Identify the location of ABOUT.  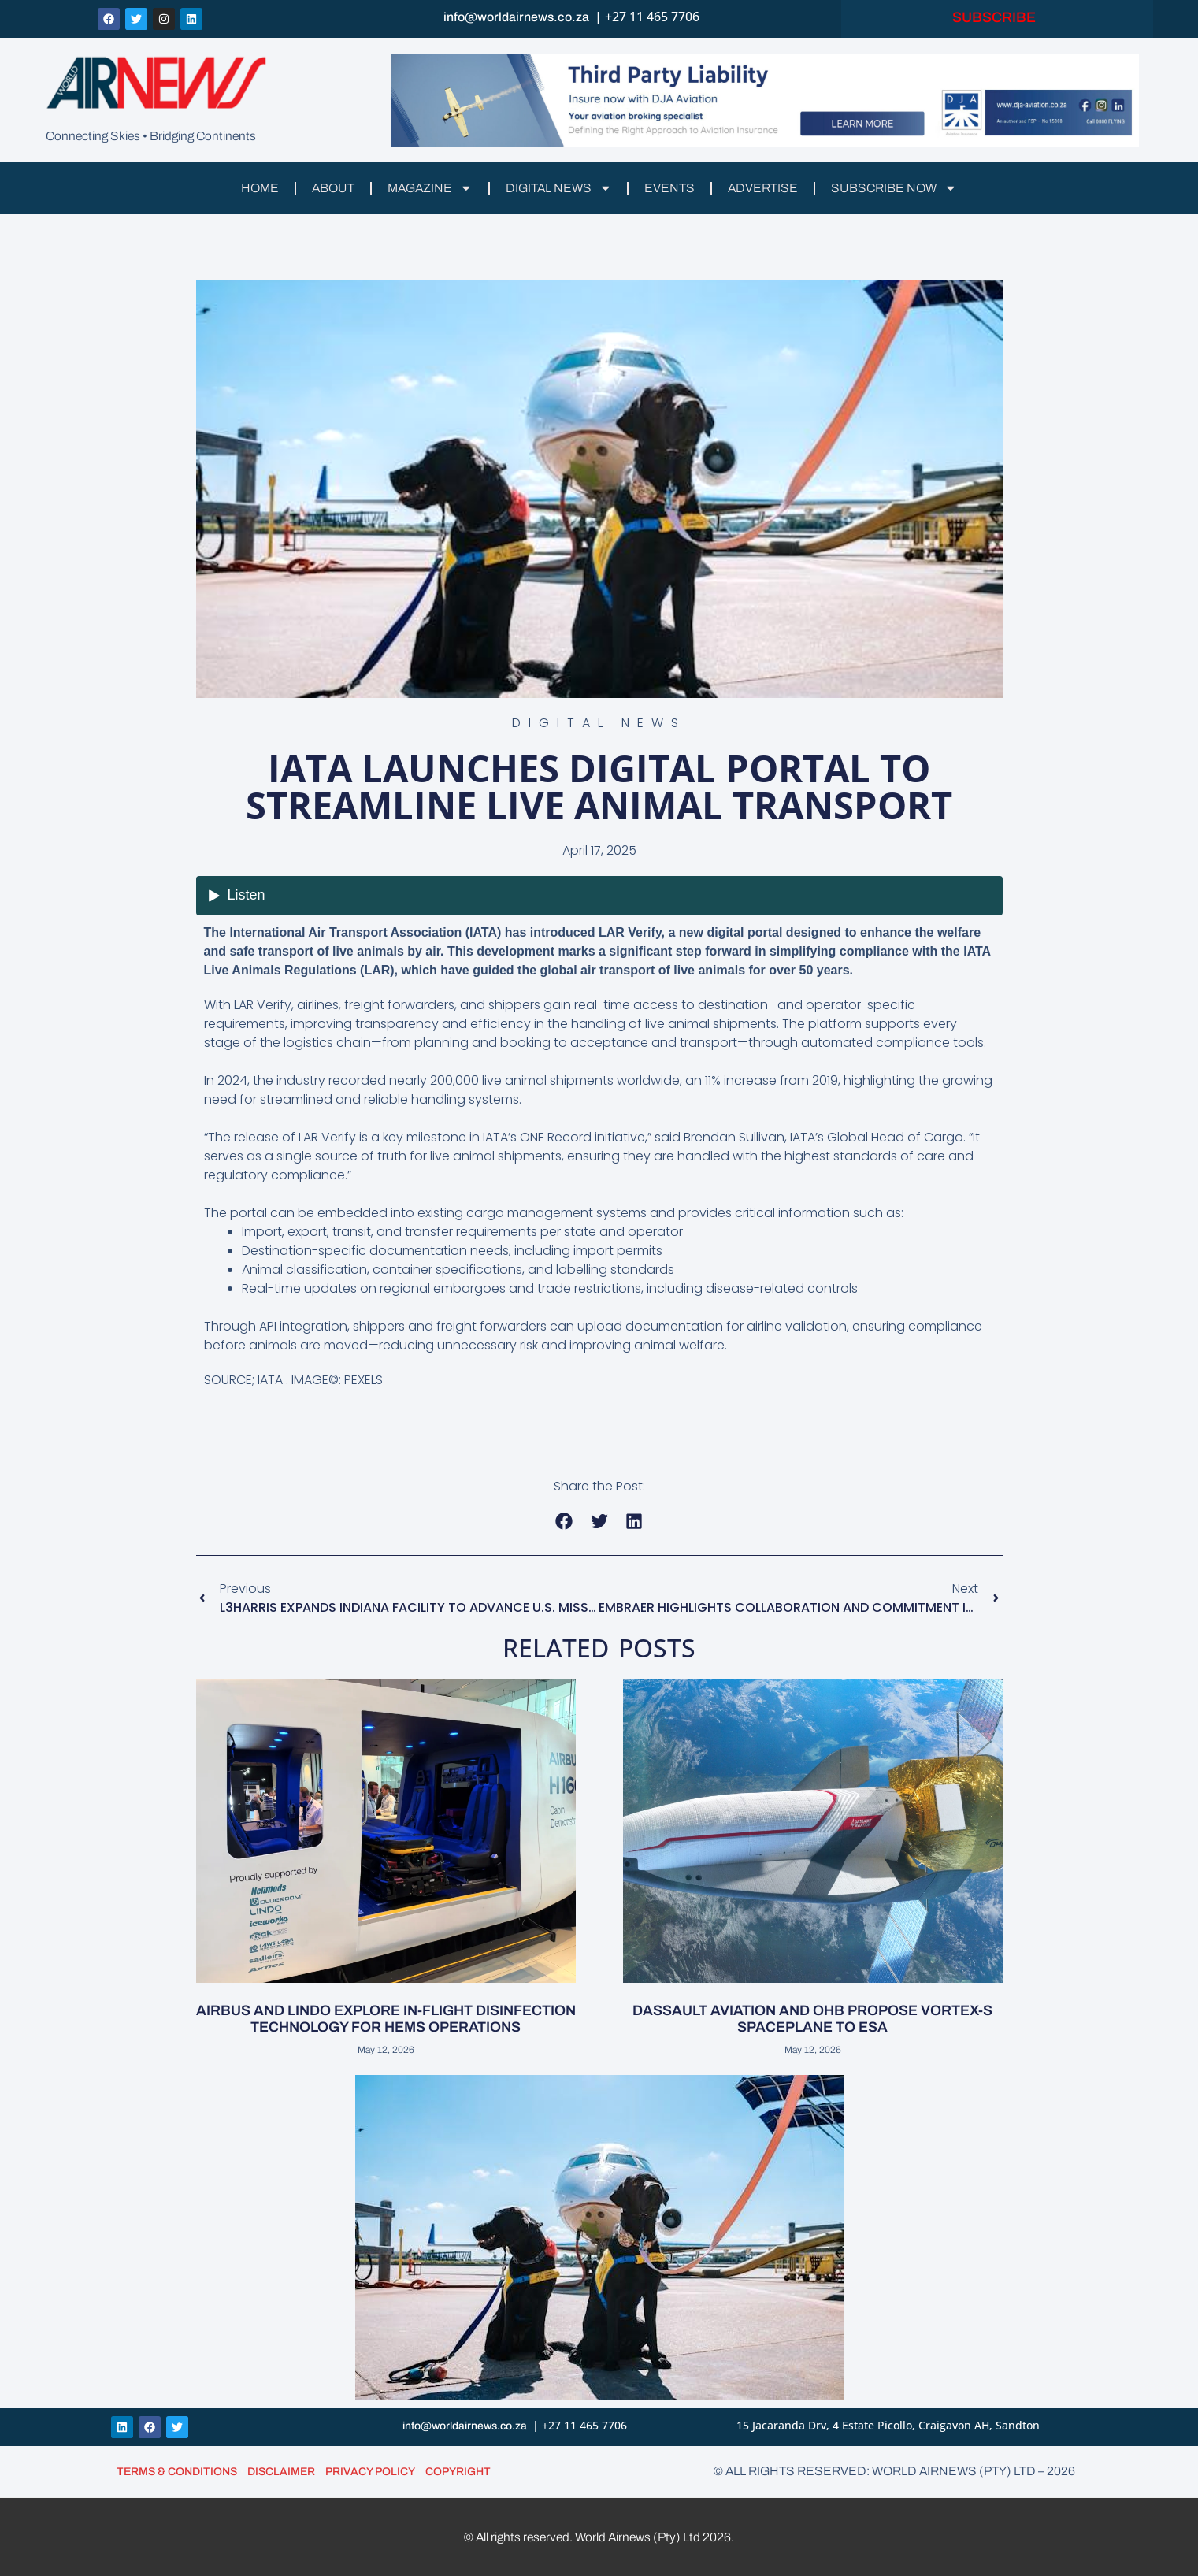
(327, 188).